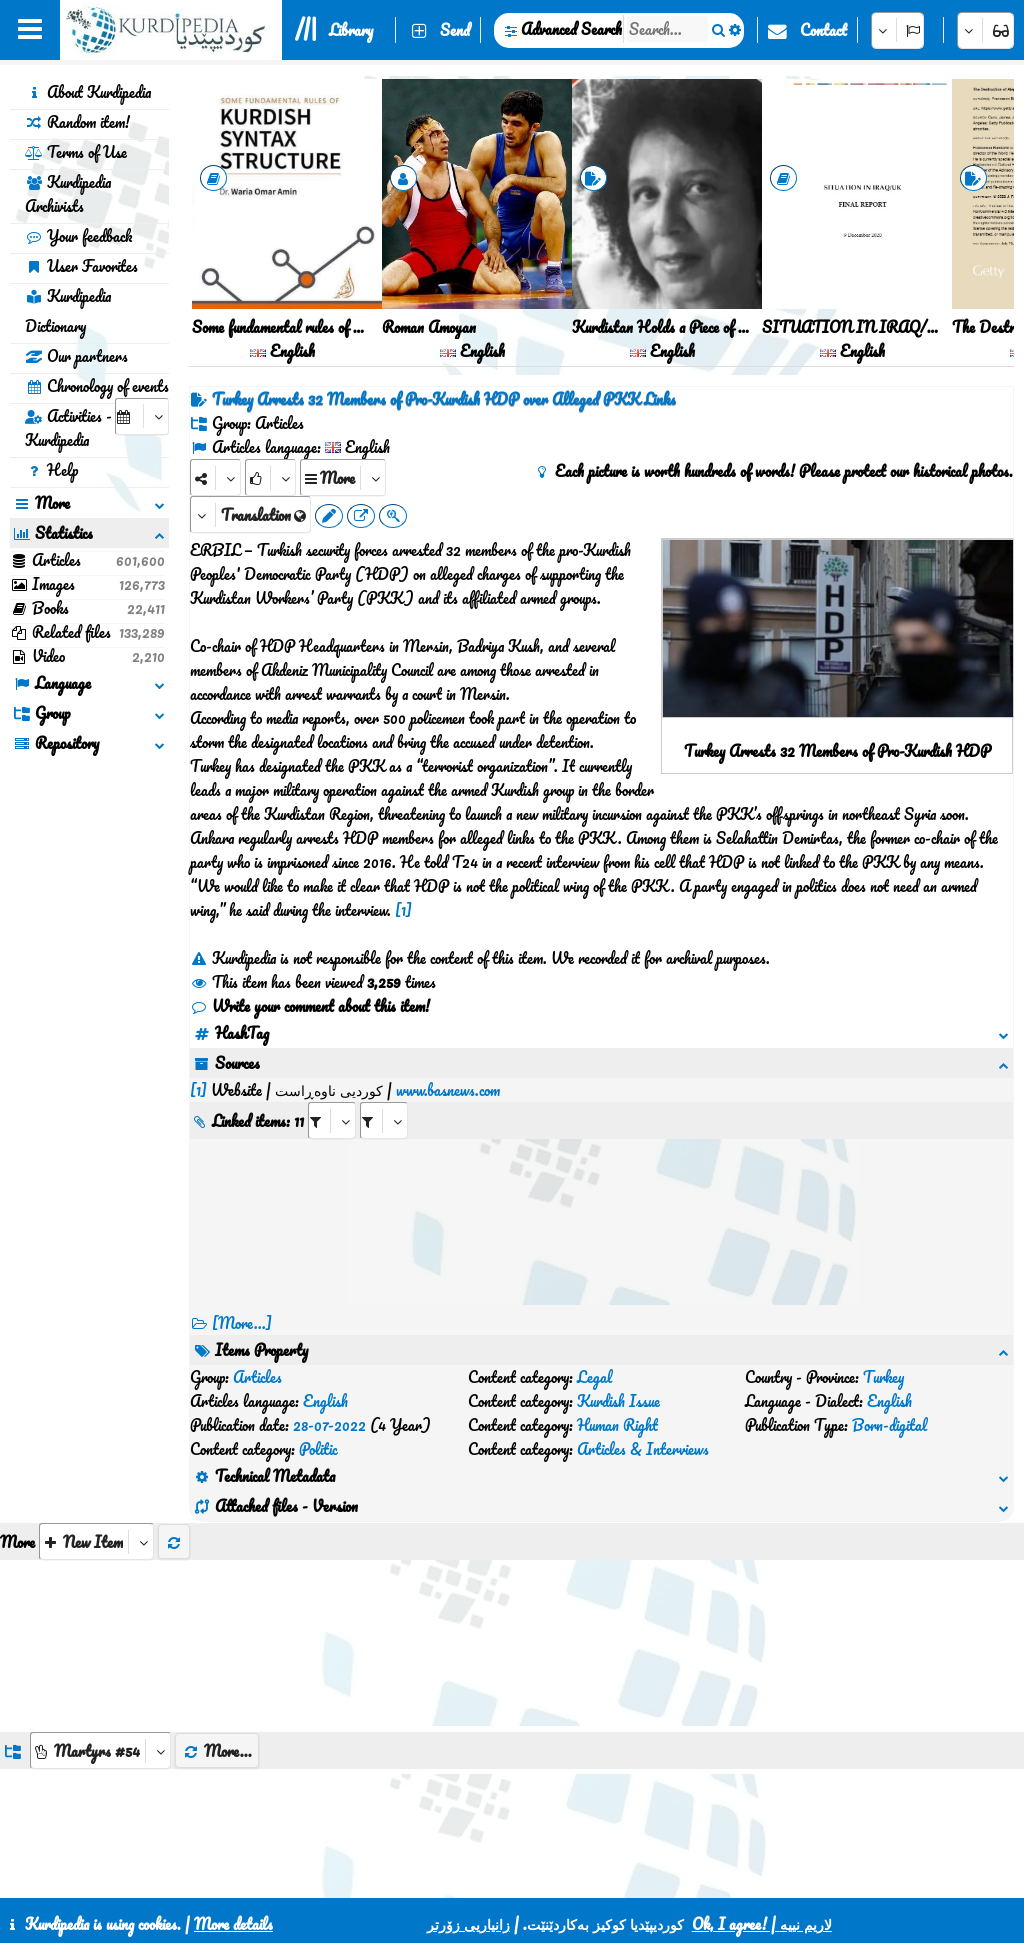 This screenshot has width=1024, height=1943. Describe the element at coordinates (609, 1875) in the screenshot. I see `HTML5` at that location.